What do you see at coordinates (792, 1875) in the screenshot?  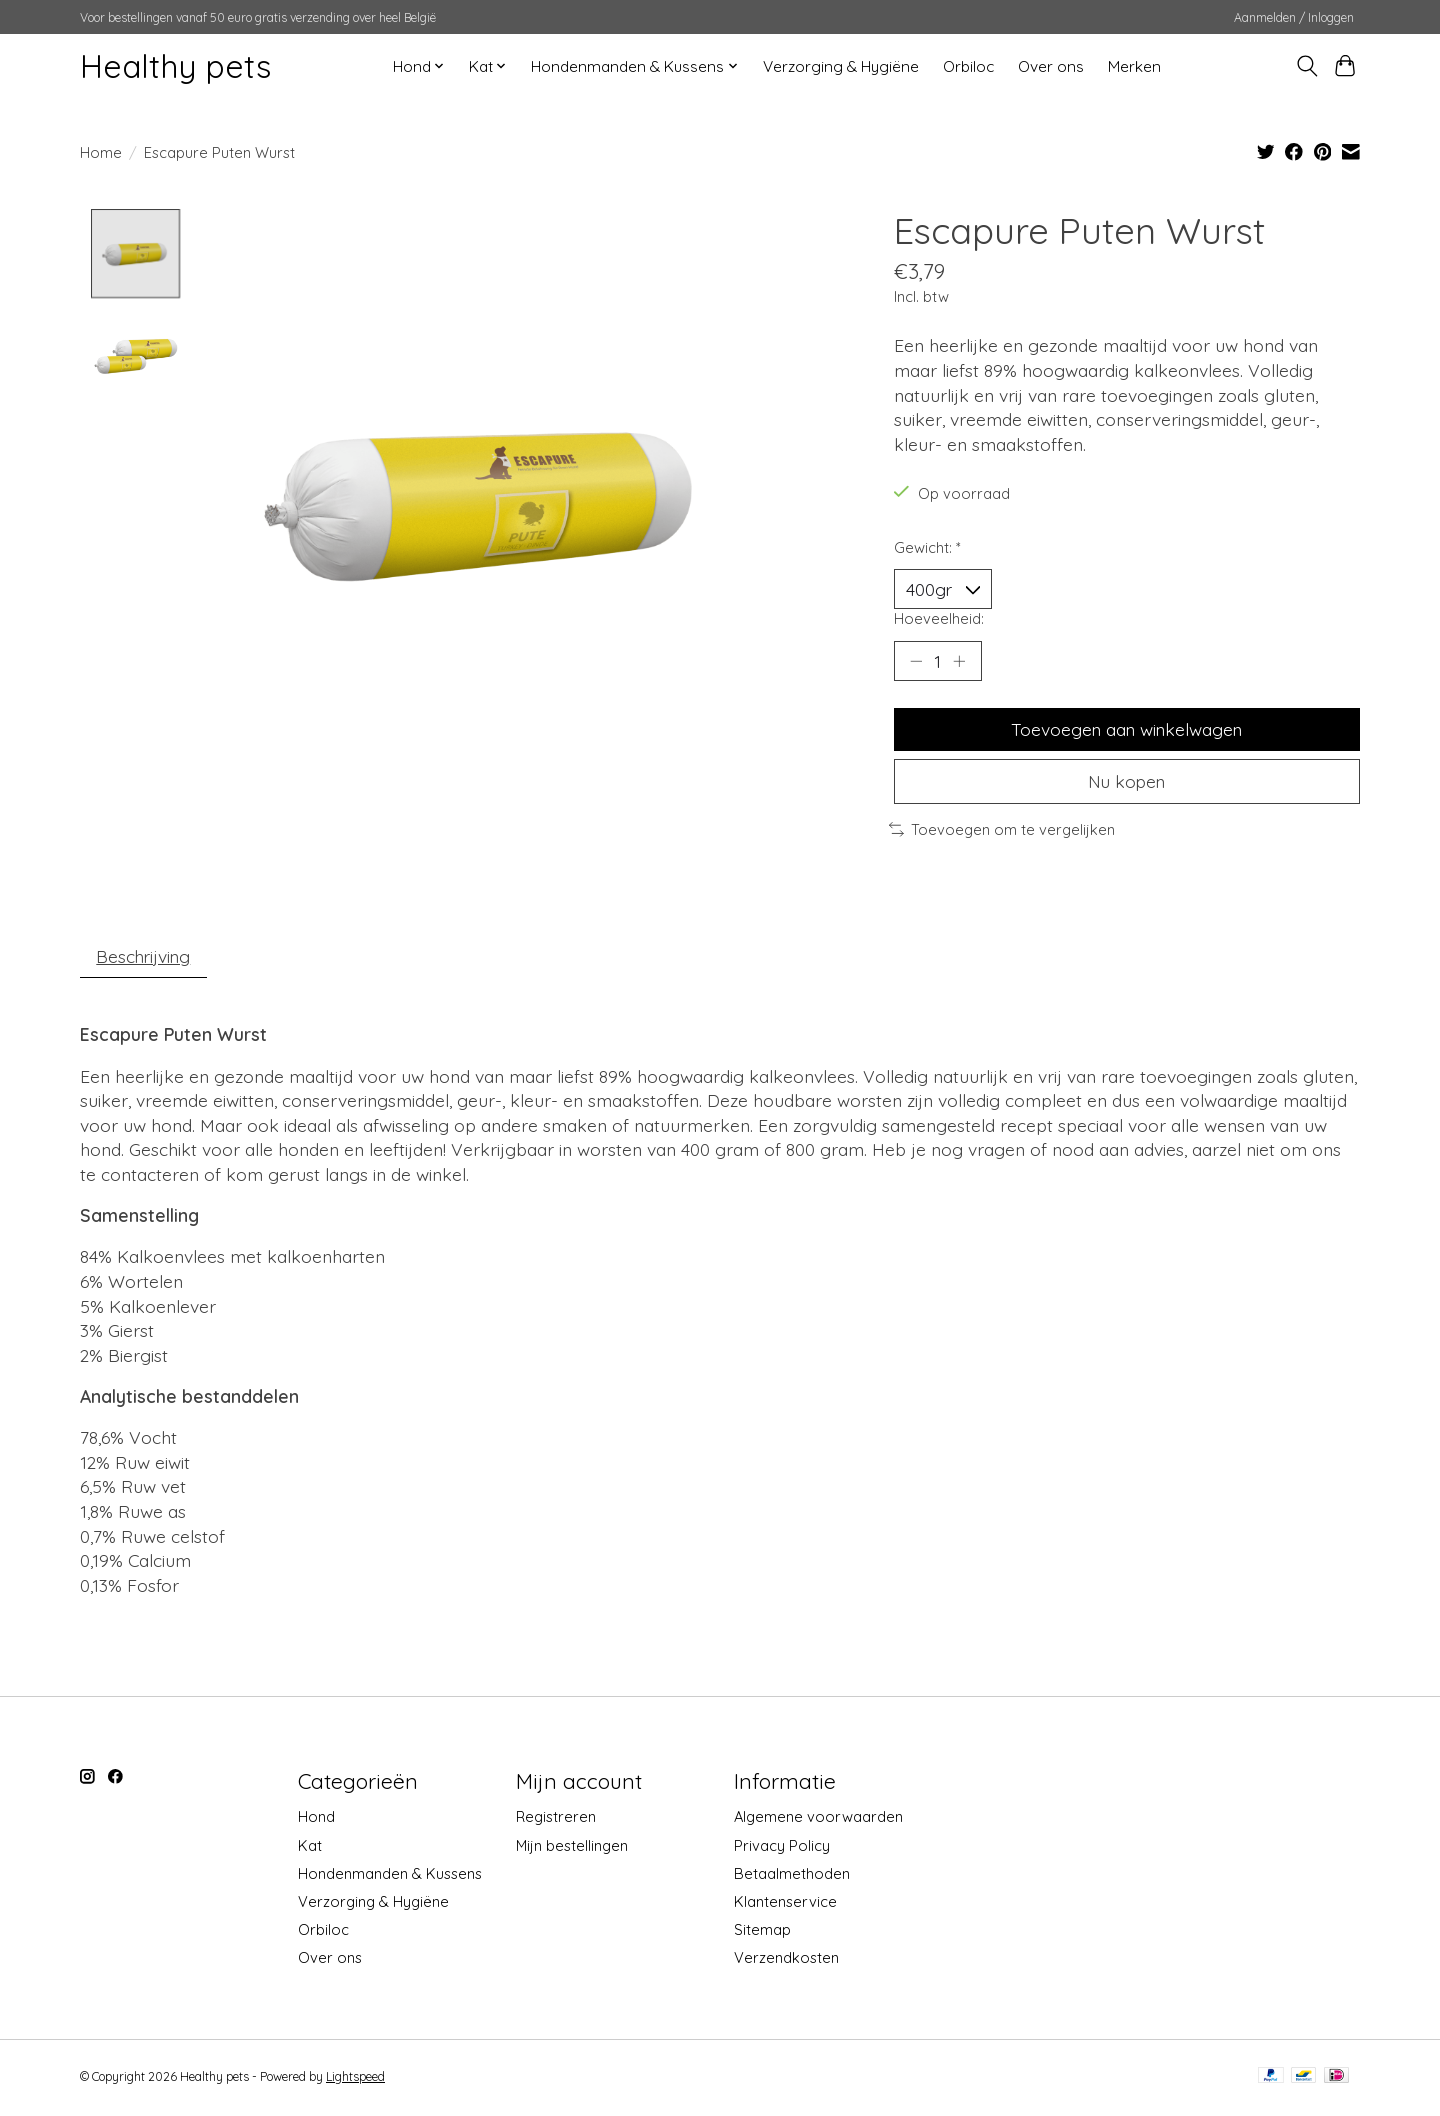 I see `Betaalmethoden` at bounding box center [792, 1875].